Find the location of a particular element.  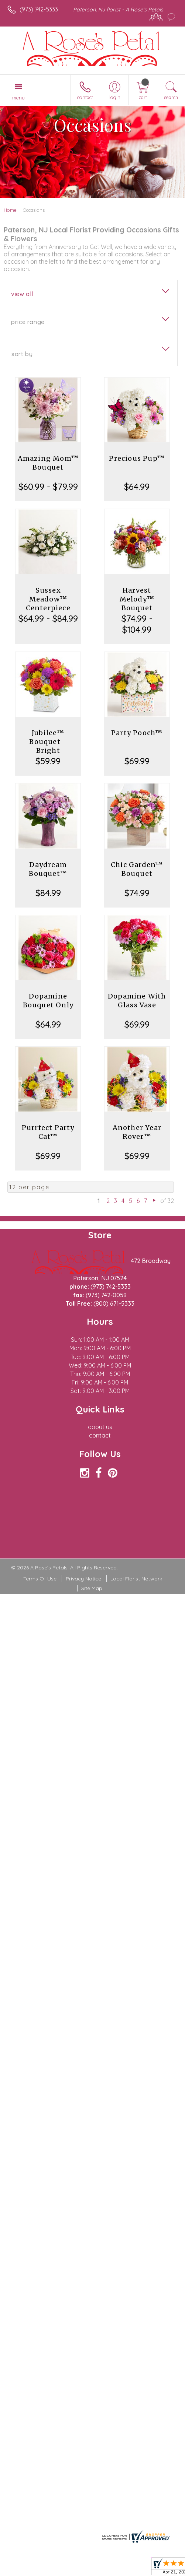

Sussex Meadow™ Centerpiece is located at coordinates (48, 599).